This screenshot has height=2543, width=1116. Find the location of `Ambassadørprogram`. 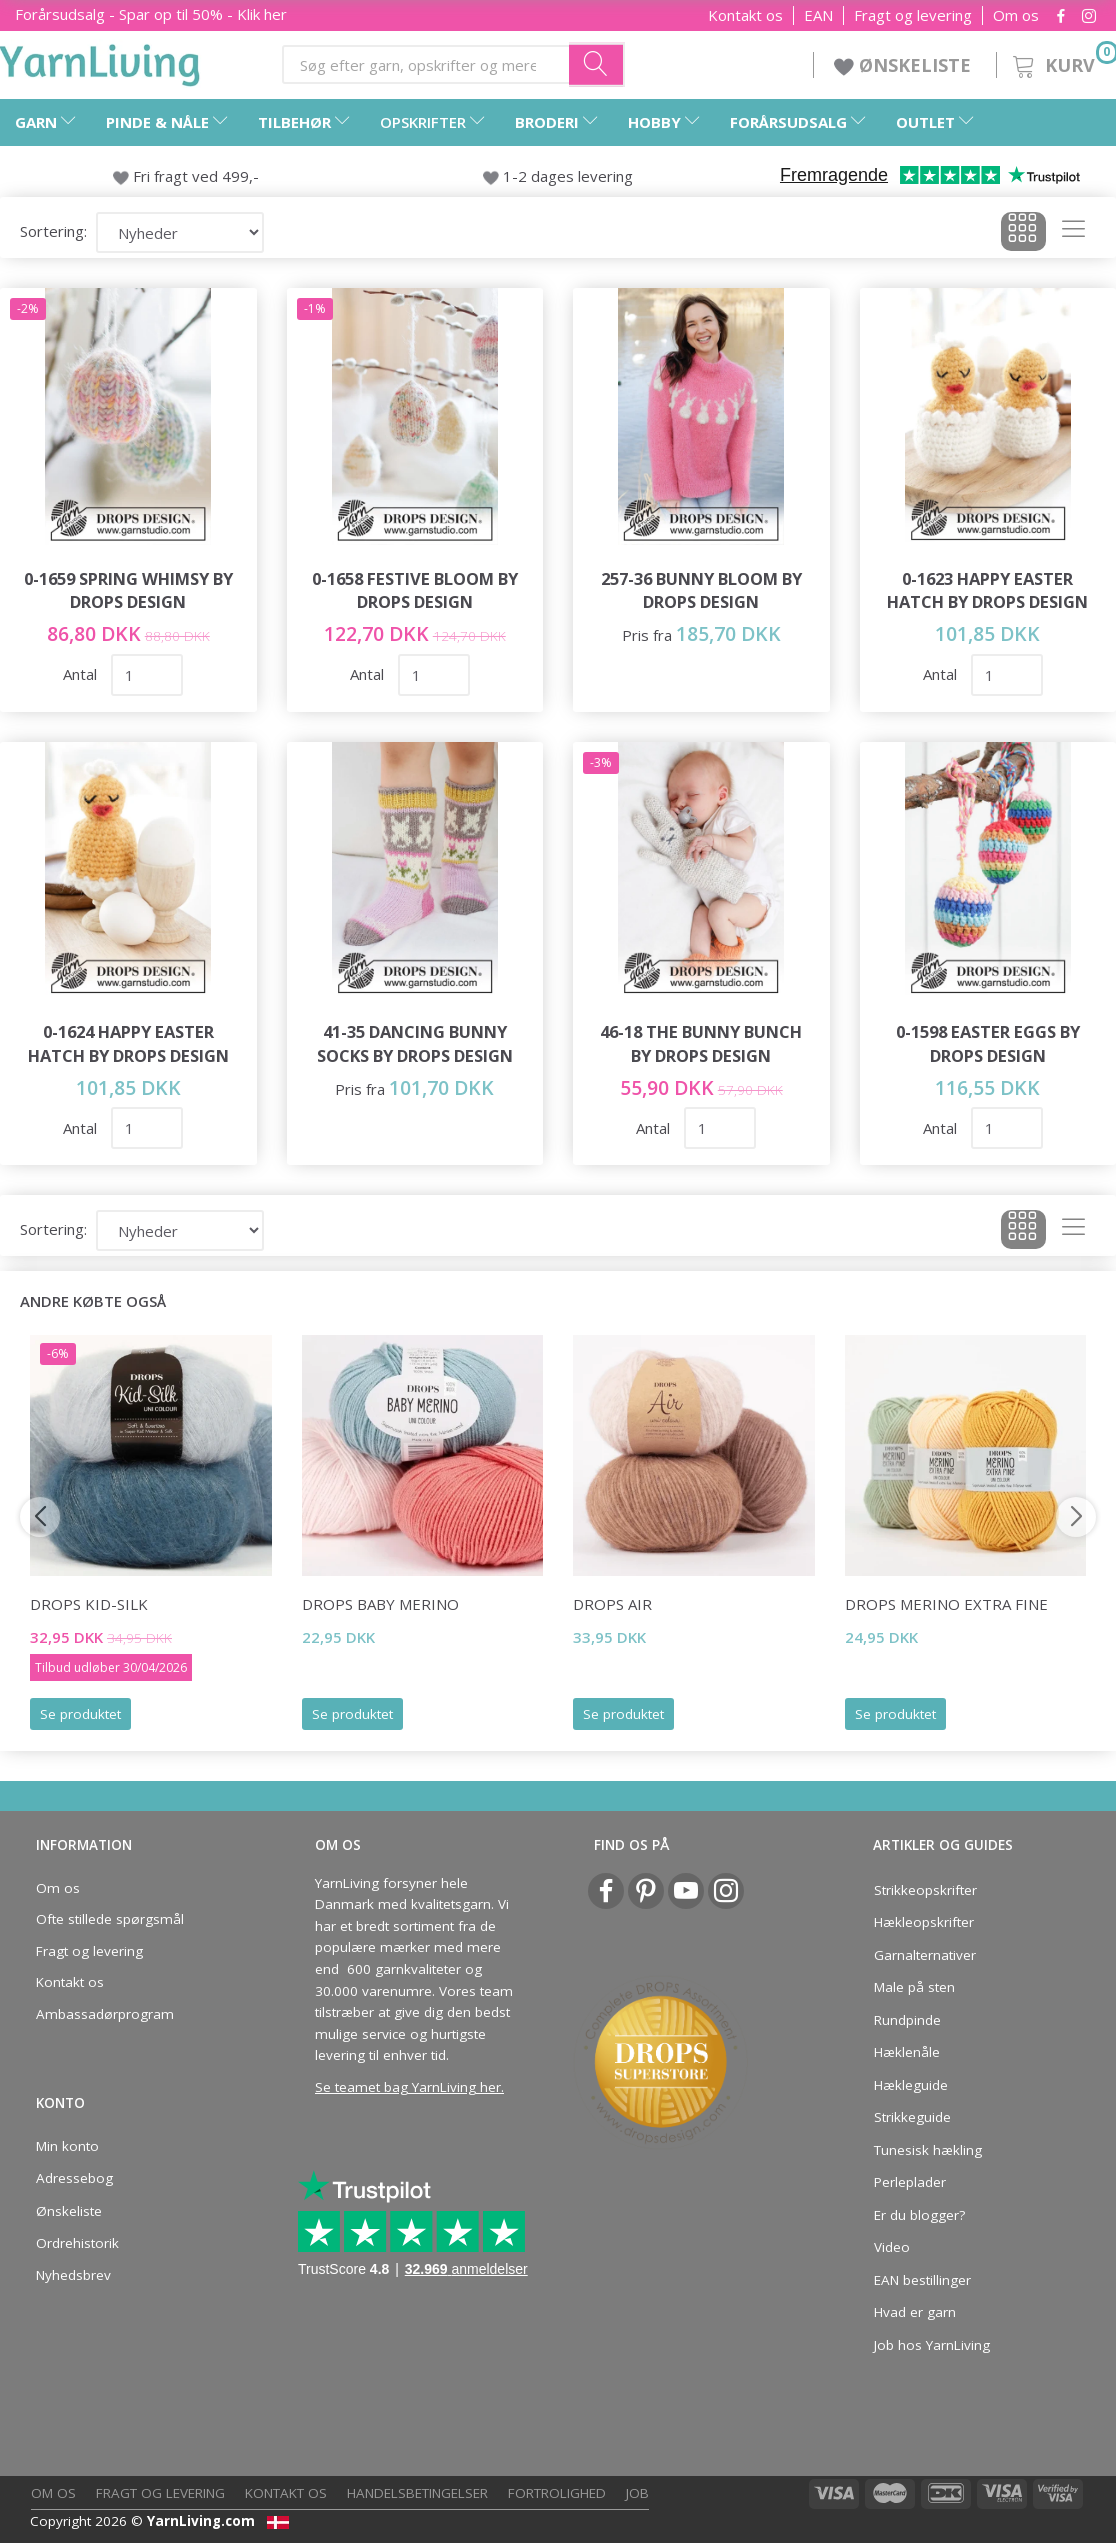

Ambassadørprogram is located at coordinates (105, 2014).